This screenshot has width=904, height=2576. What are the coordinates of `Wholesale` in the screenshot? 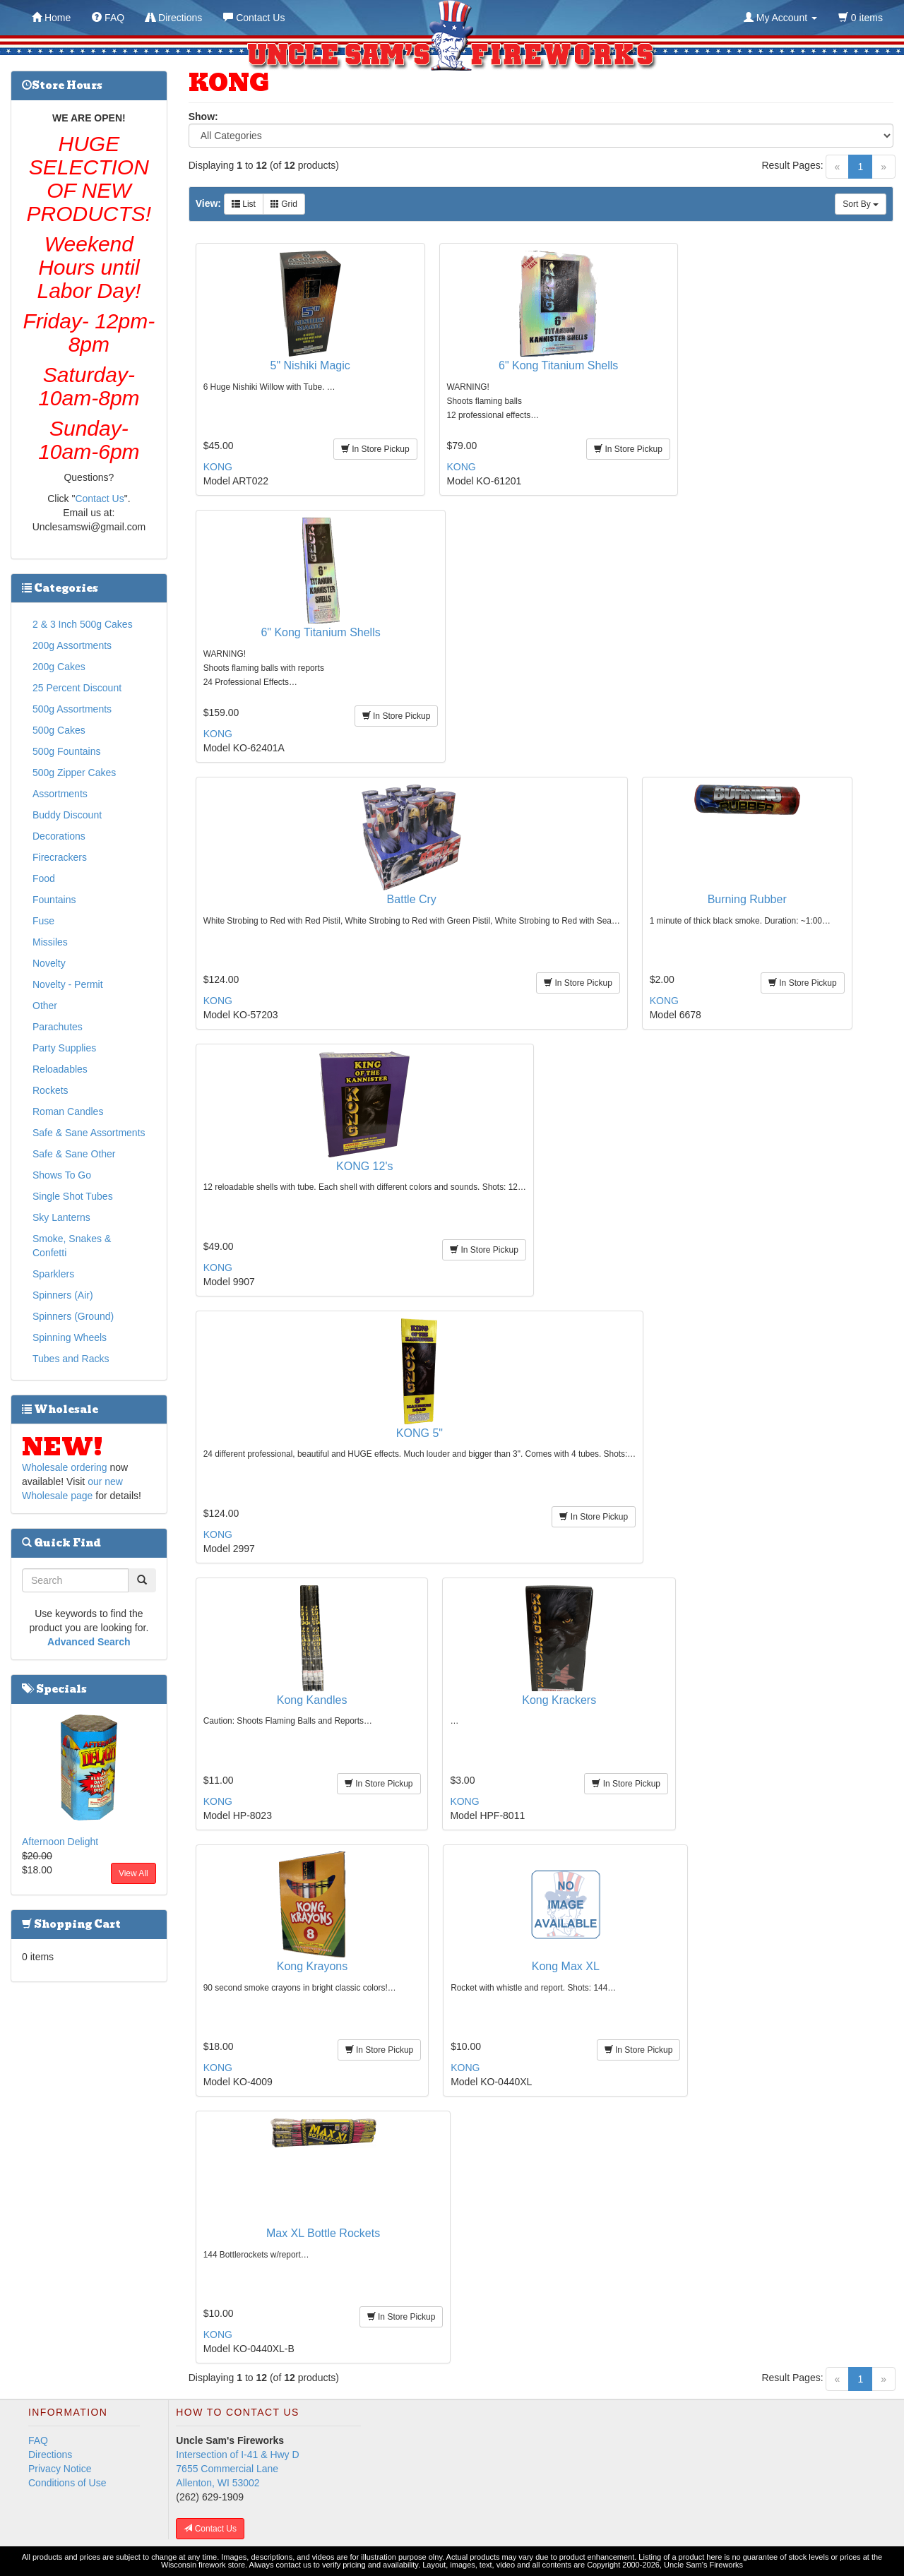 It's located at (60, 1409).